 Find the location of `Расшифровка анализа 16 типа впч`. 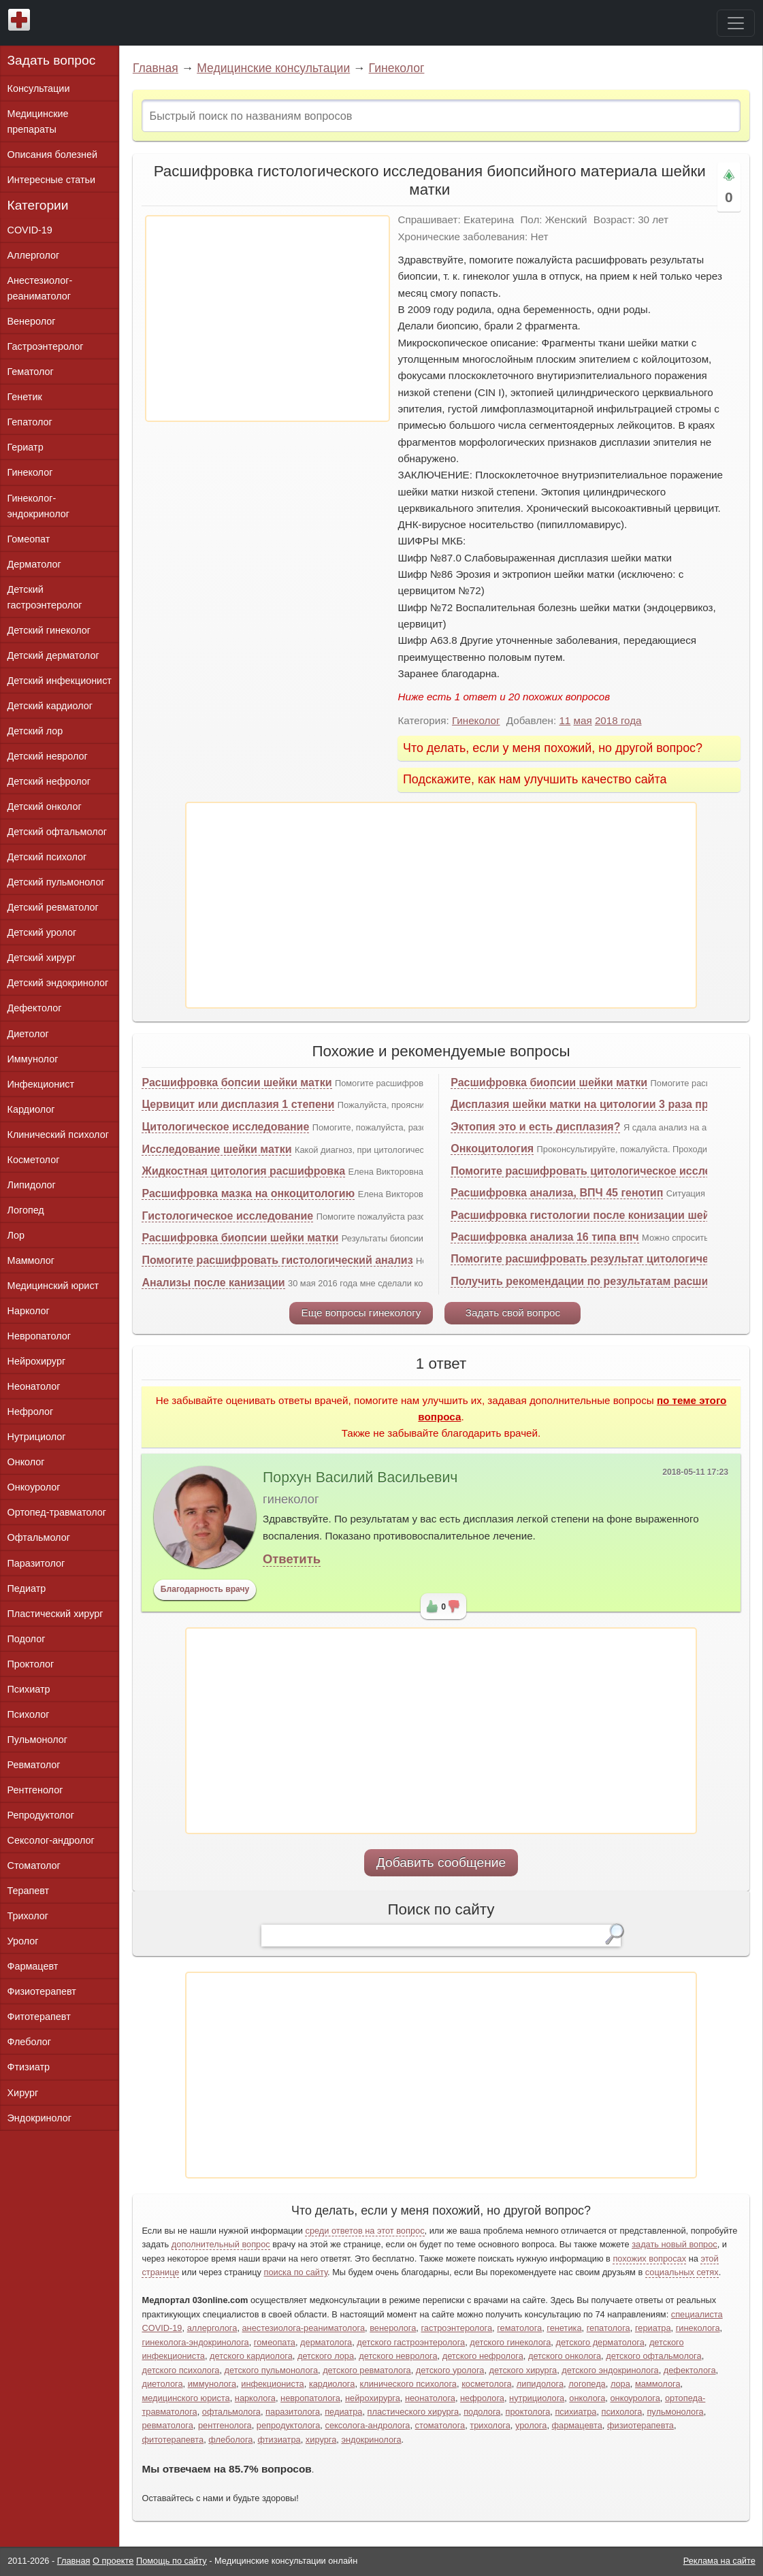

Расшифровка анализа 16 типа впч is located at coordinates (544, 1237).